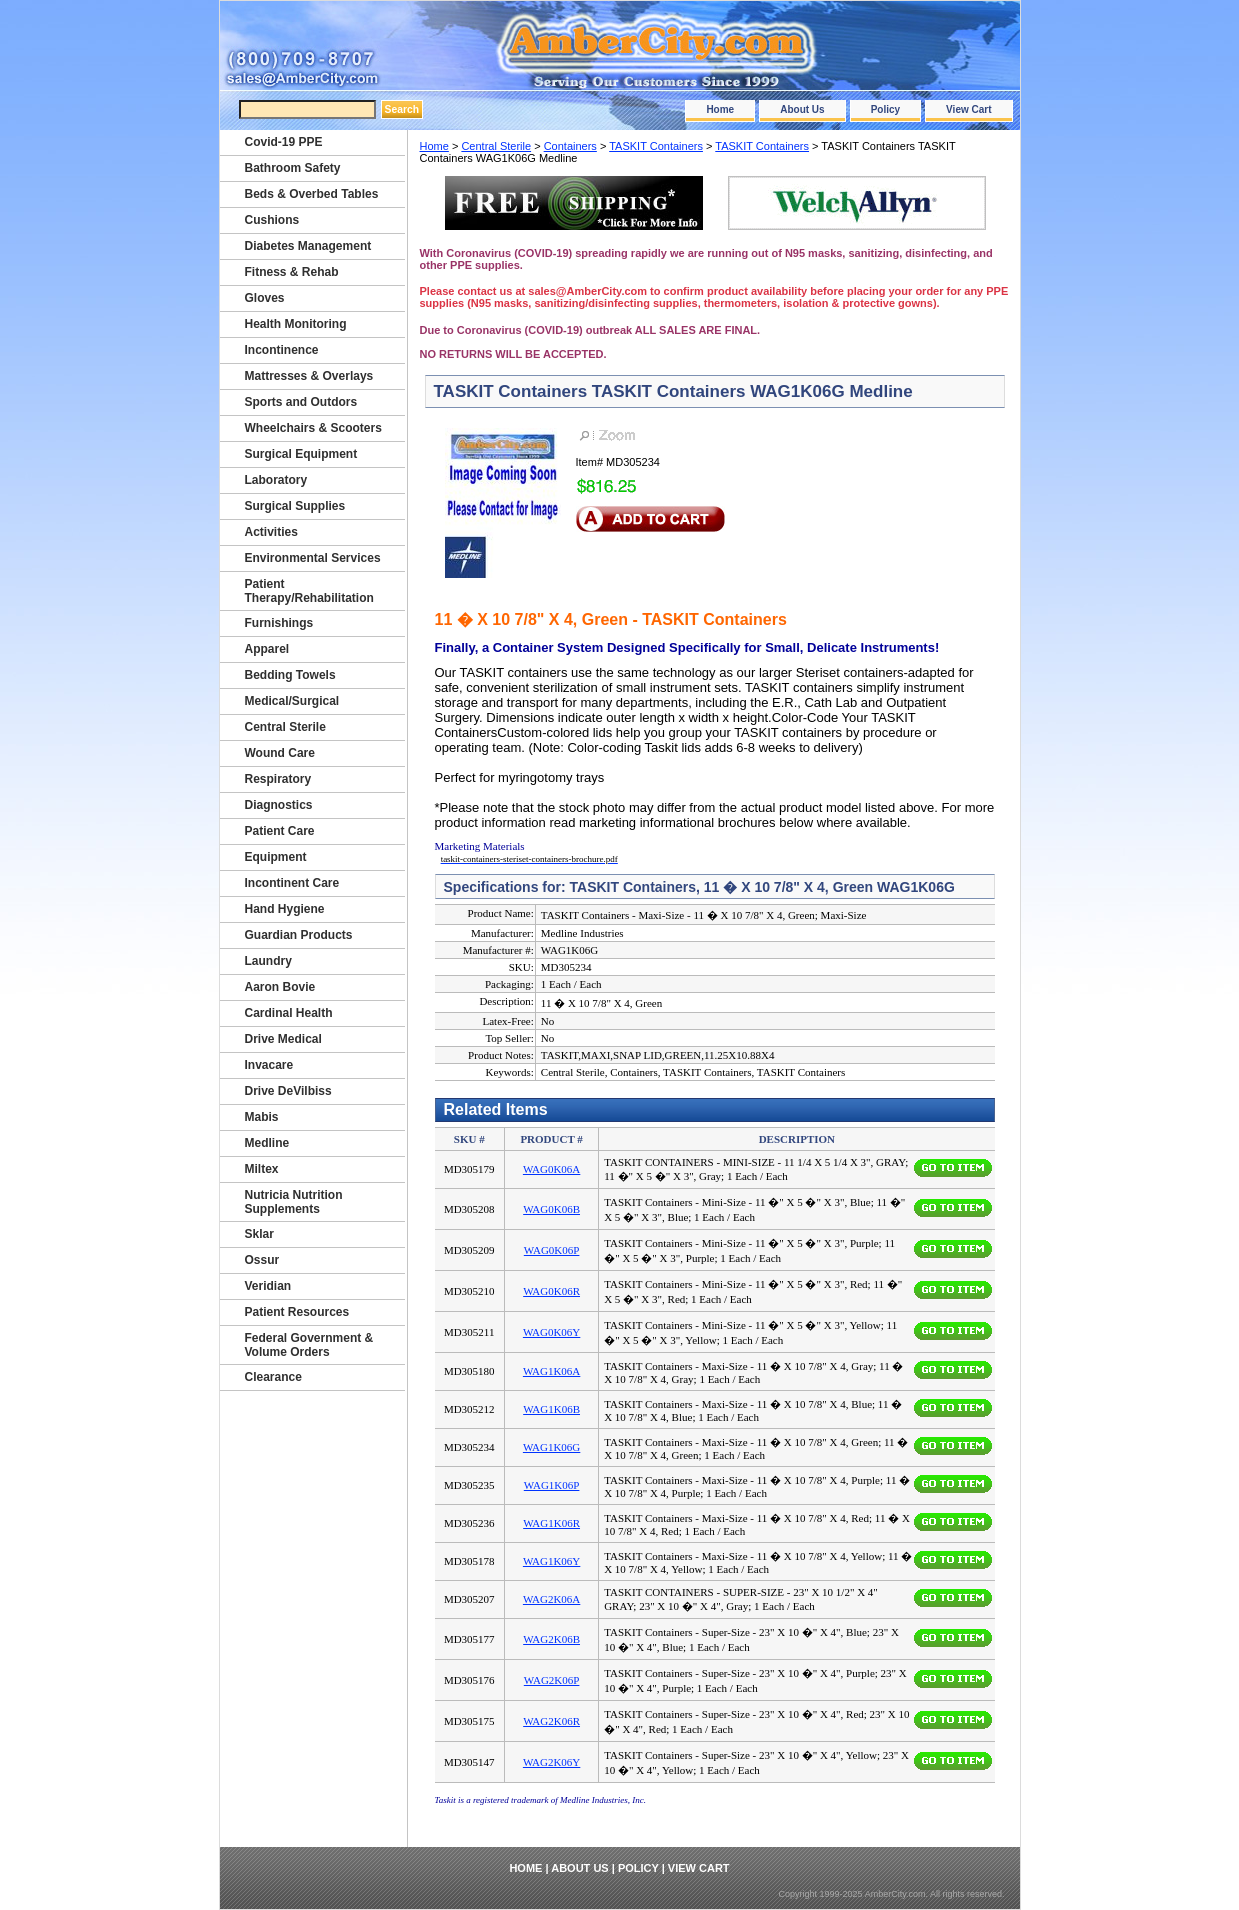  What do you see at coordinates (297, 1312) in the screenshot?
I see `Patient Resources` at bounding box center [297, 1312].